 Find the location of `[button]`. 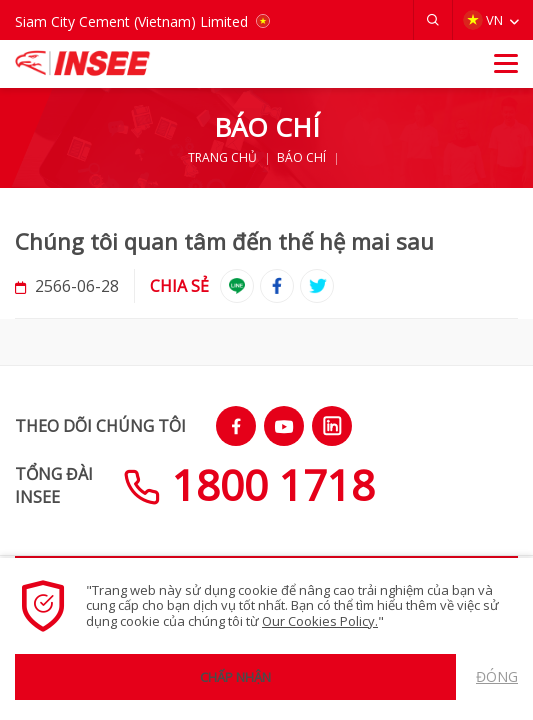

[button] is located at coordinates (433, 20).